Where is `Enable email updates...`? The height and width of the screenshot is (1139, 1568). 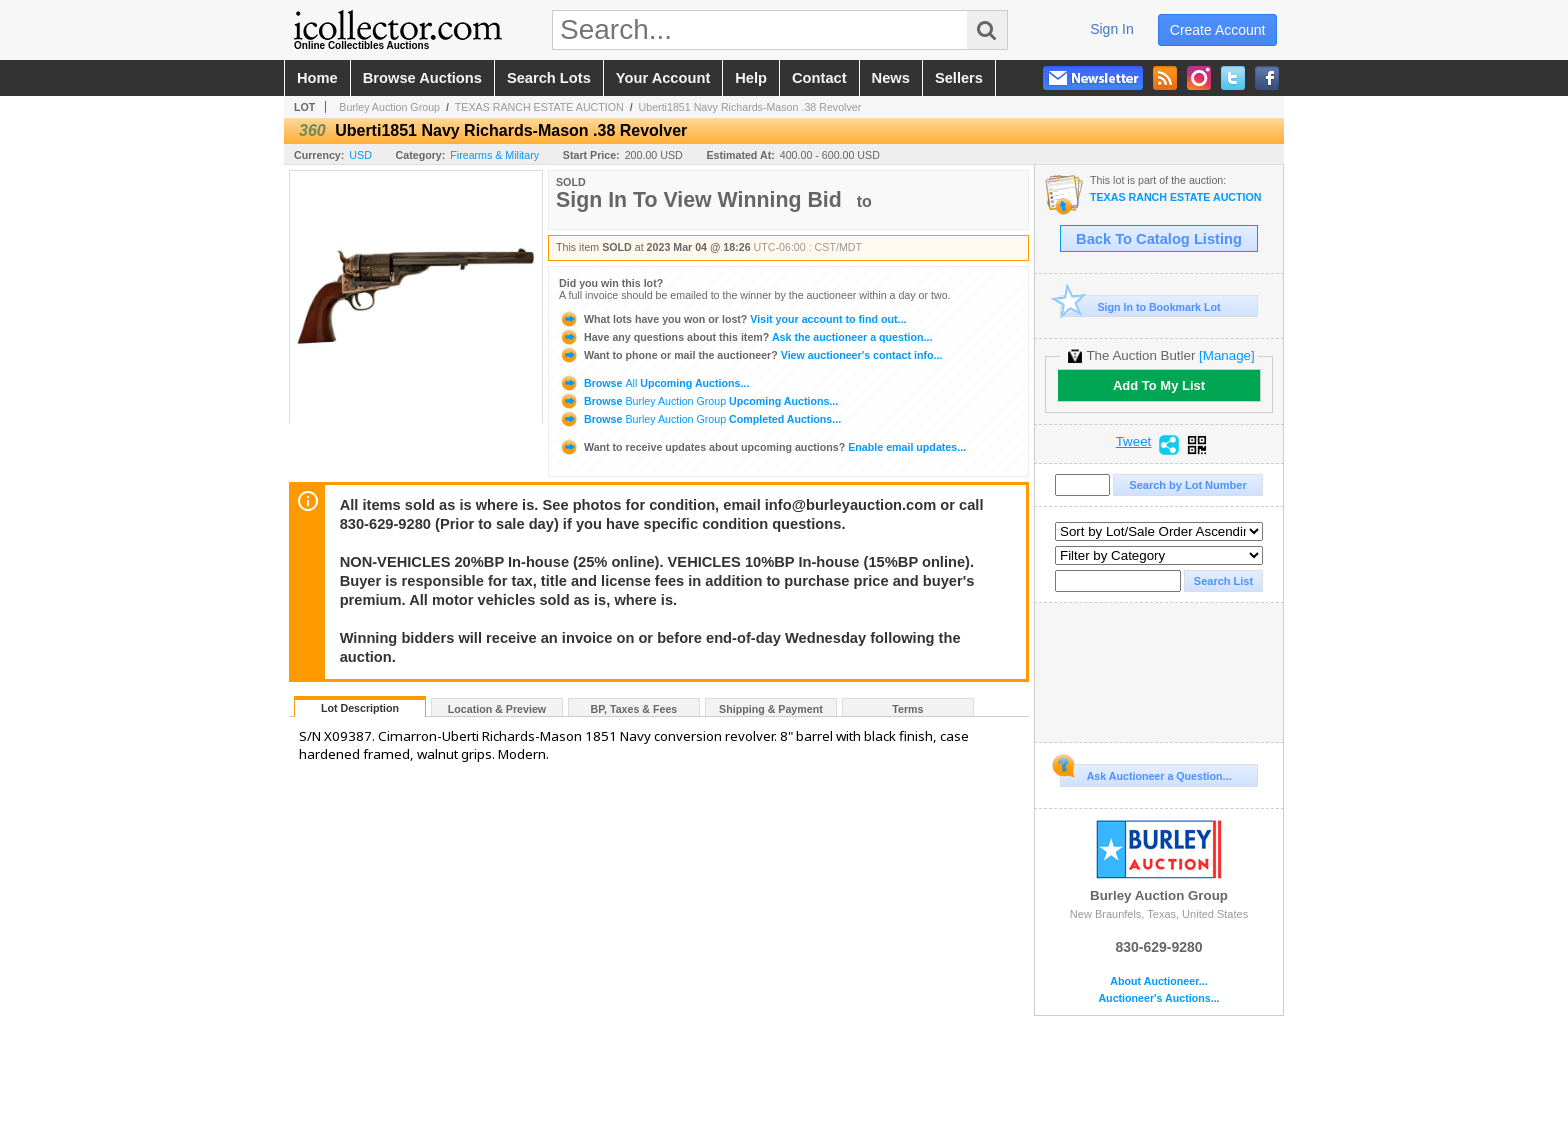 Enable email updates... is located at coordinates (762, 447).